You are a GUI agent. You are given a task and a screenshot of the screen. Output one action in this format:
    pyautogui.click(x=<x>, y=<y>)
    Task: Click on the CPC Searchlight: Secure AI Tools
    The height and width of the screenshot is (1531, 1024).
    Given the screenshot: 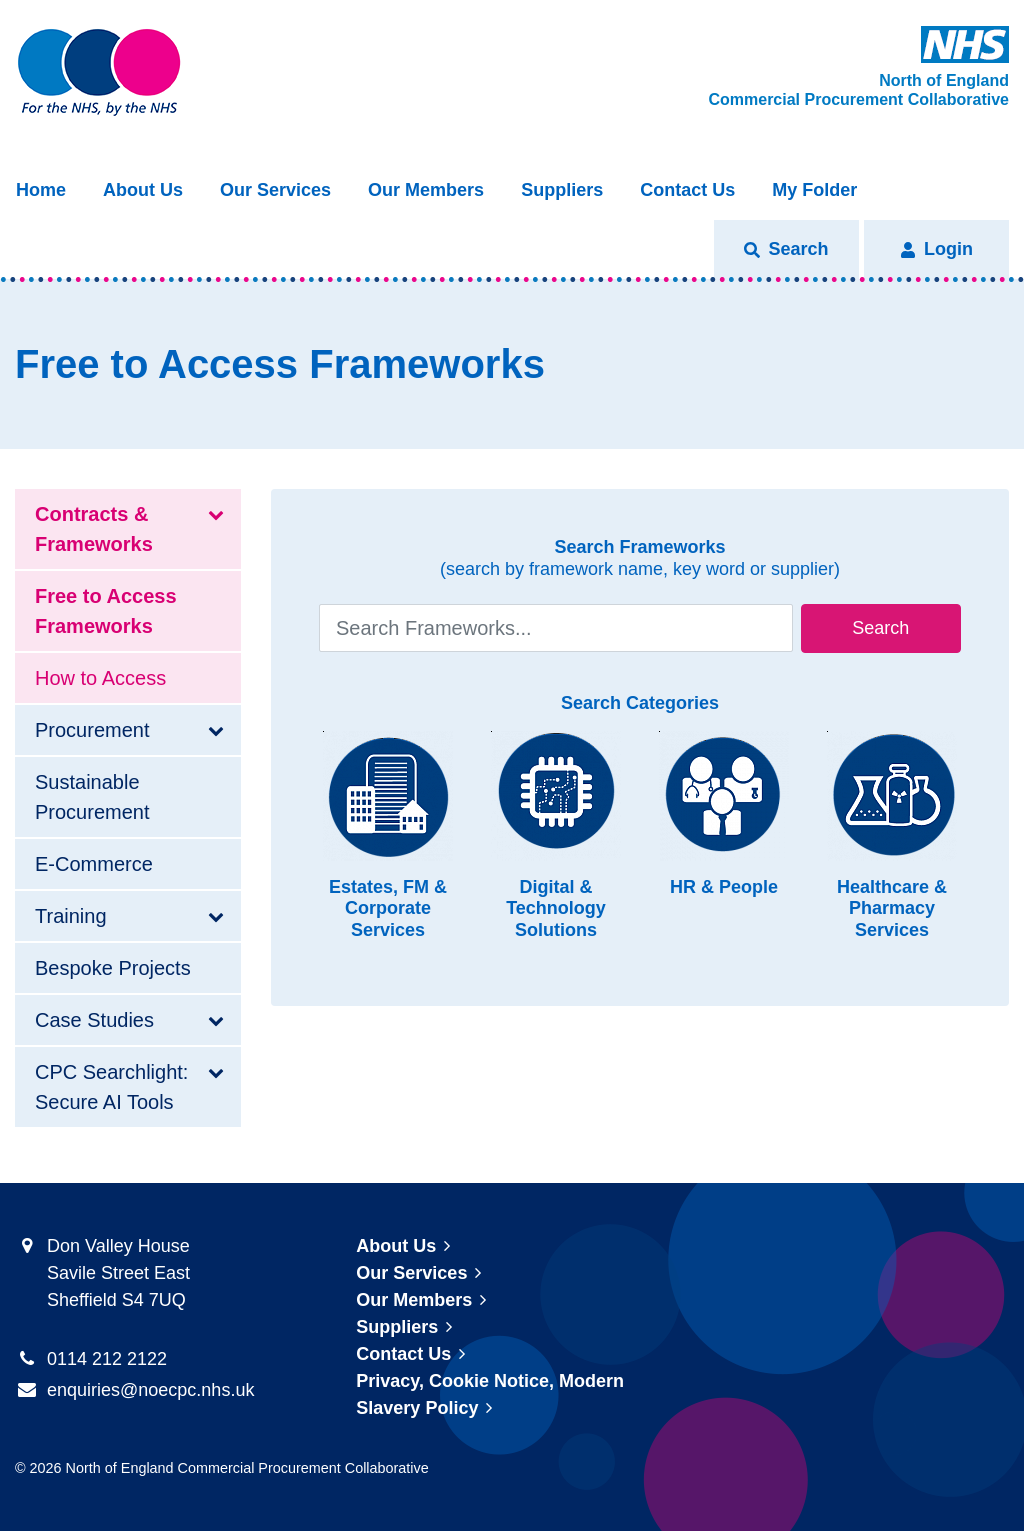 What is the action you would take?
    pyautogui.click(x=111, y=1087)
    